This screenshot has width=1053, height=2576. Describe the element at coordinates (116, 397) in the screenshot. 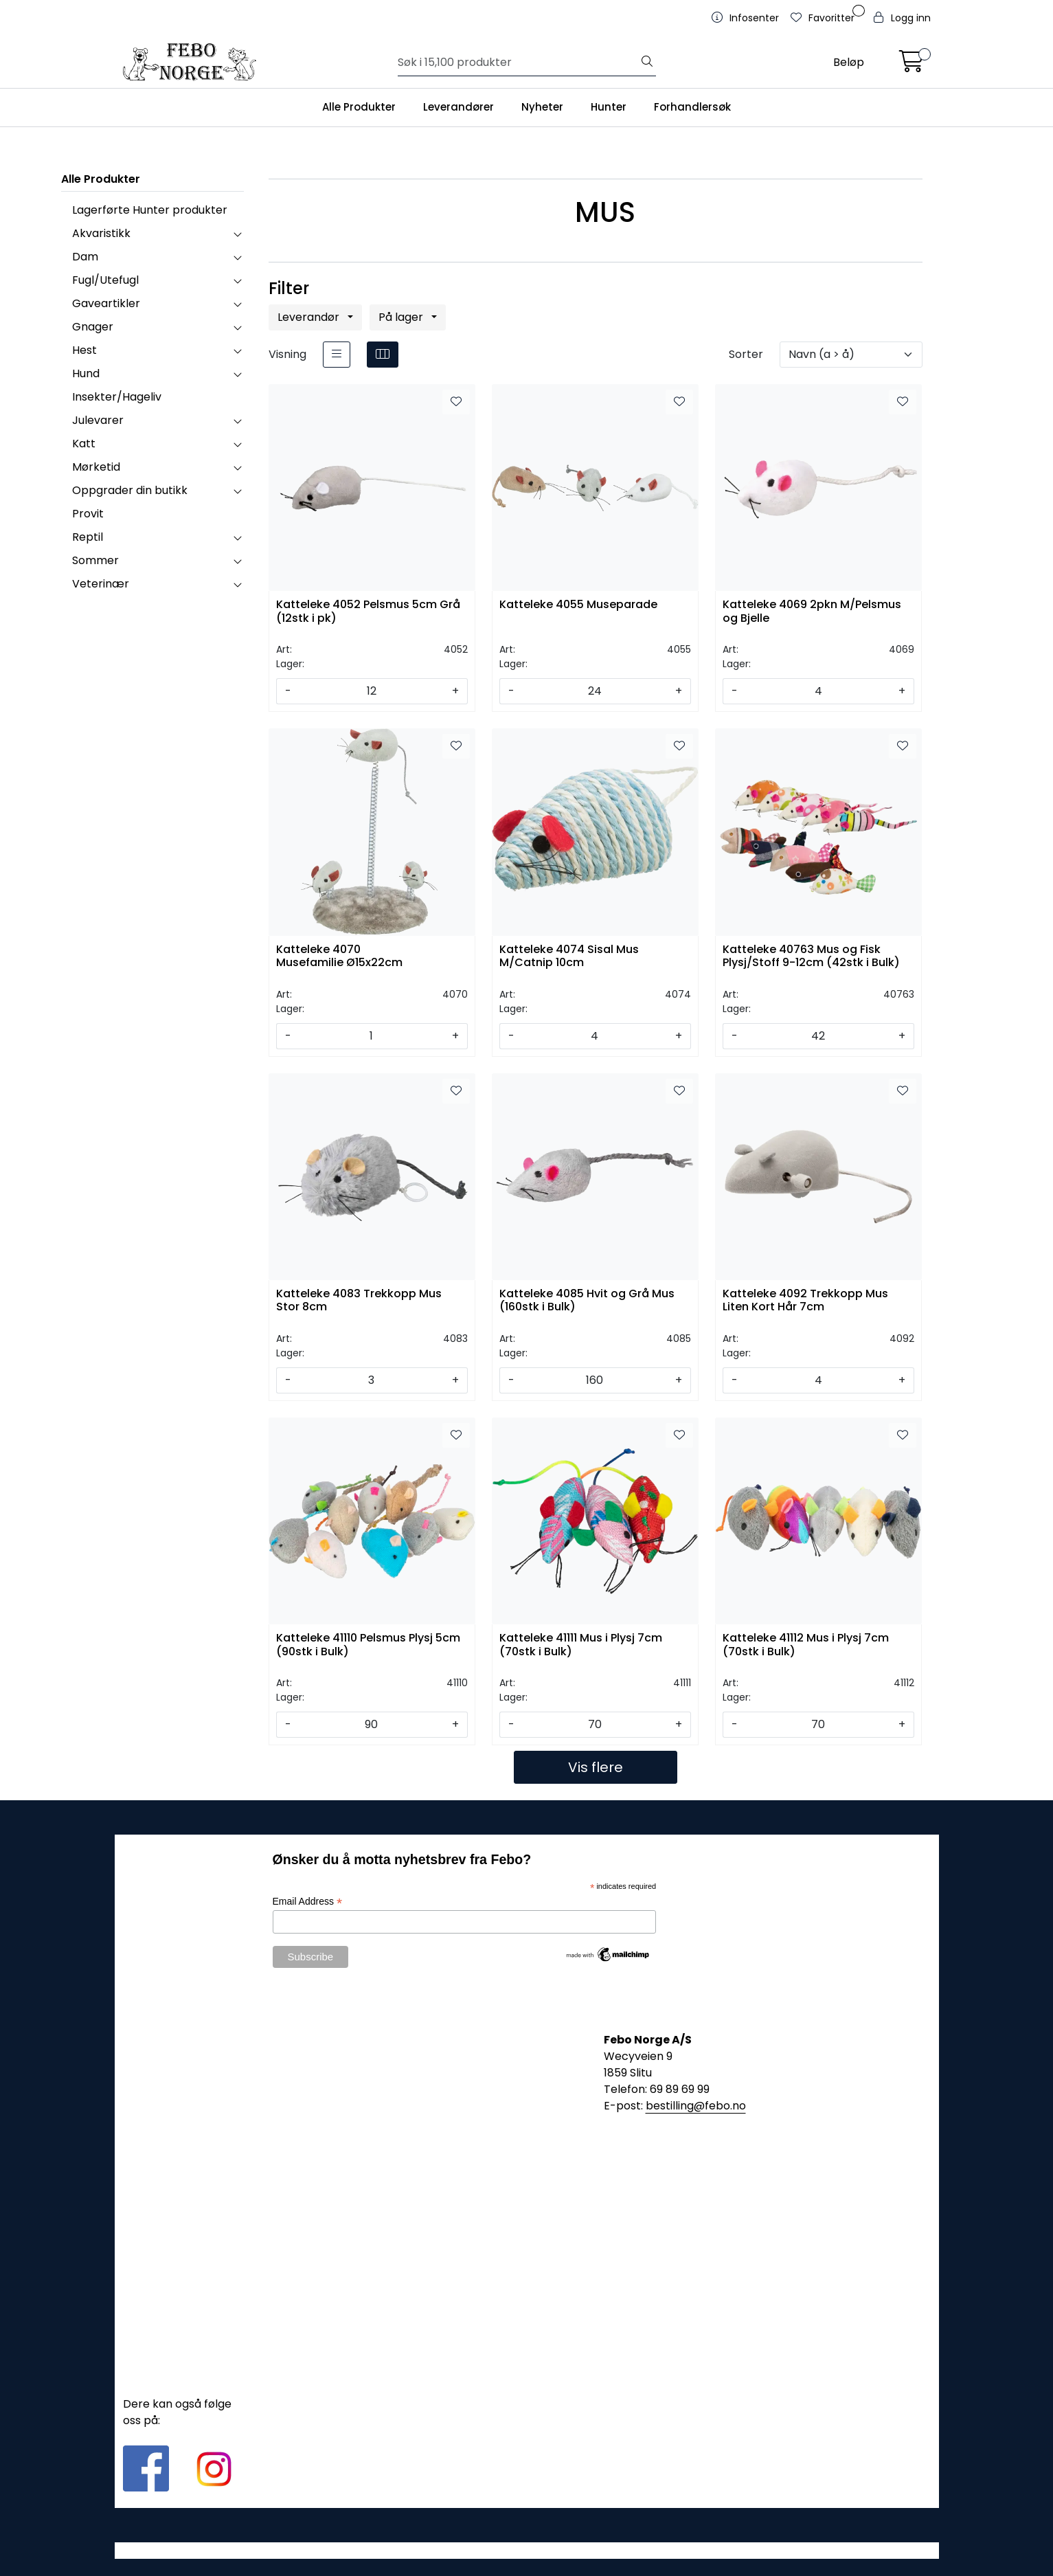

I see `Insekter/Hageliv` at that location.